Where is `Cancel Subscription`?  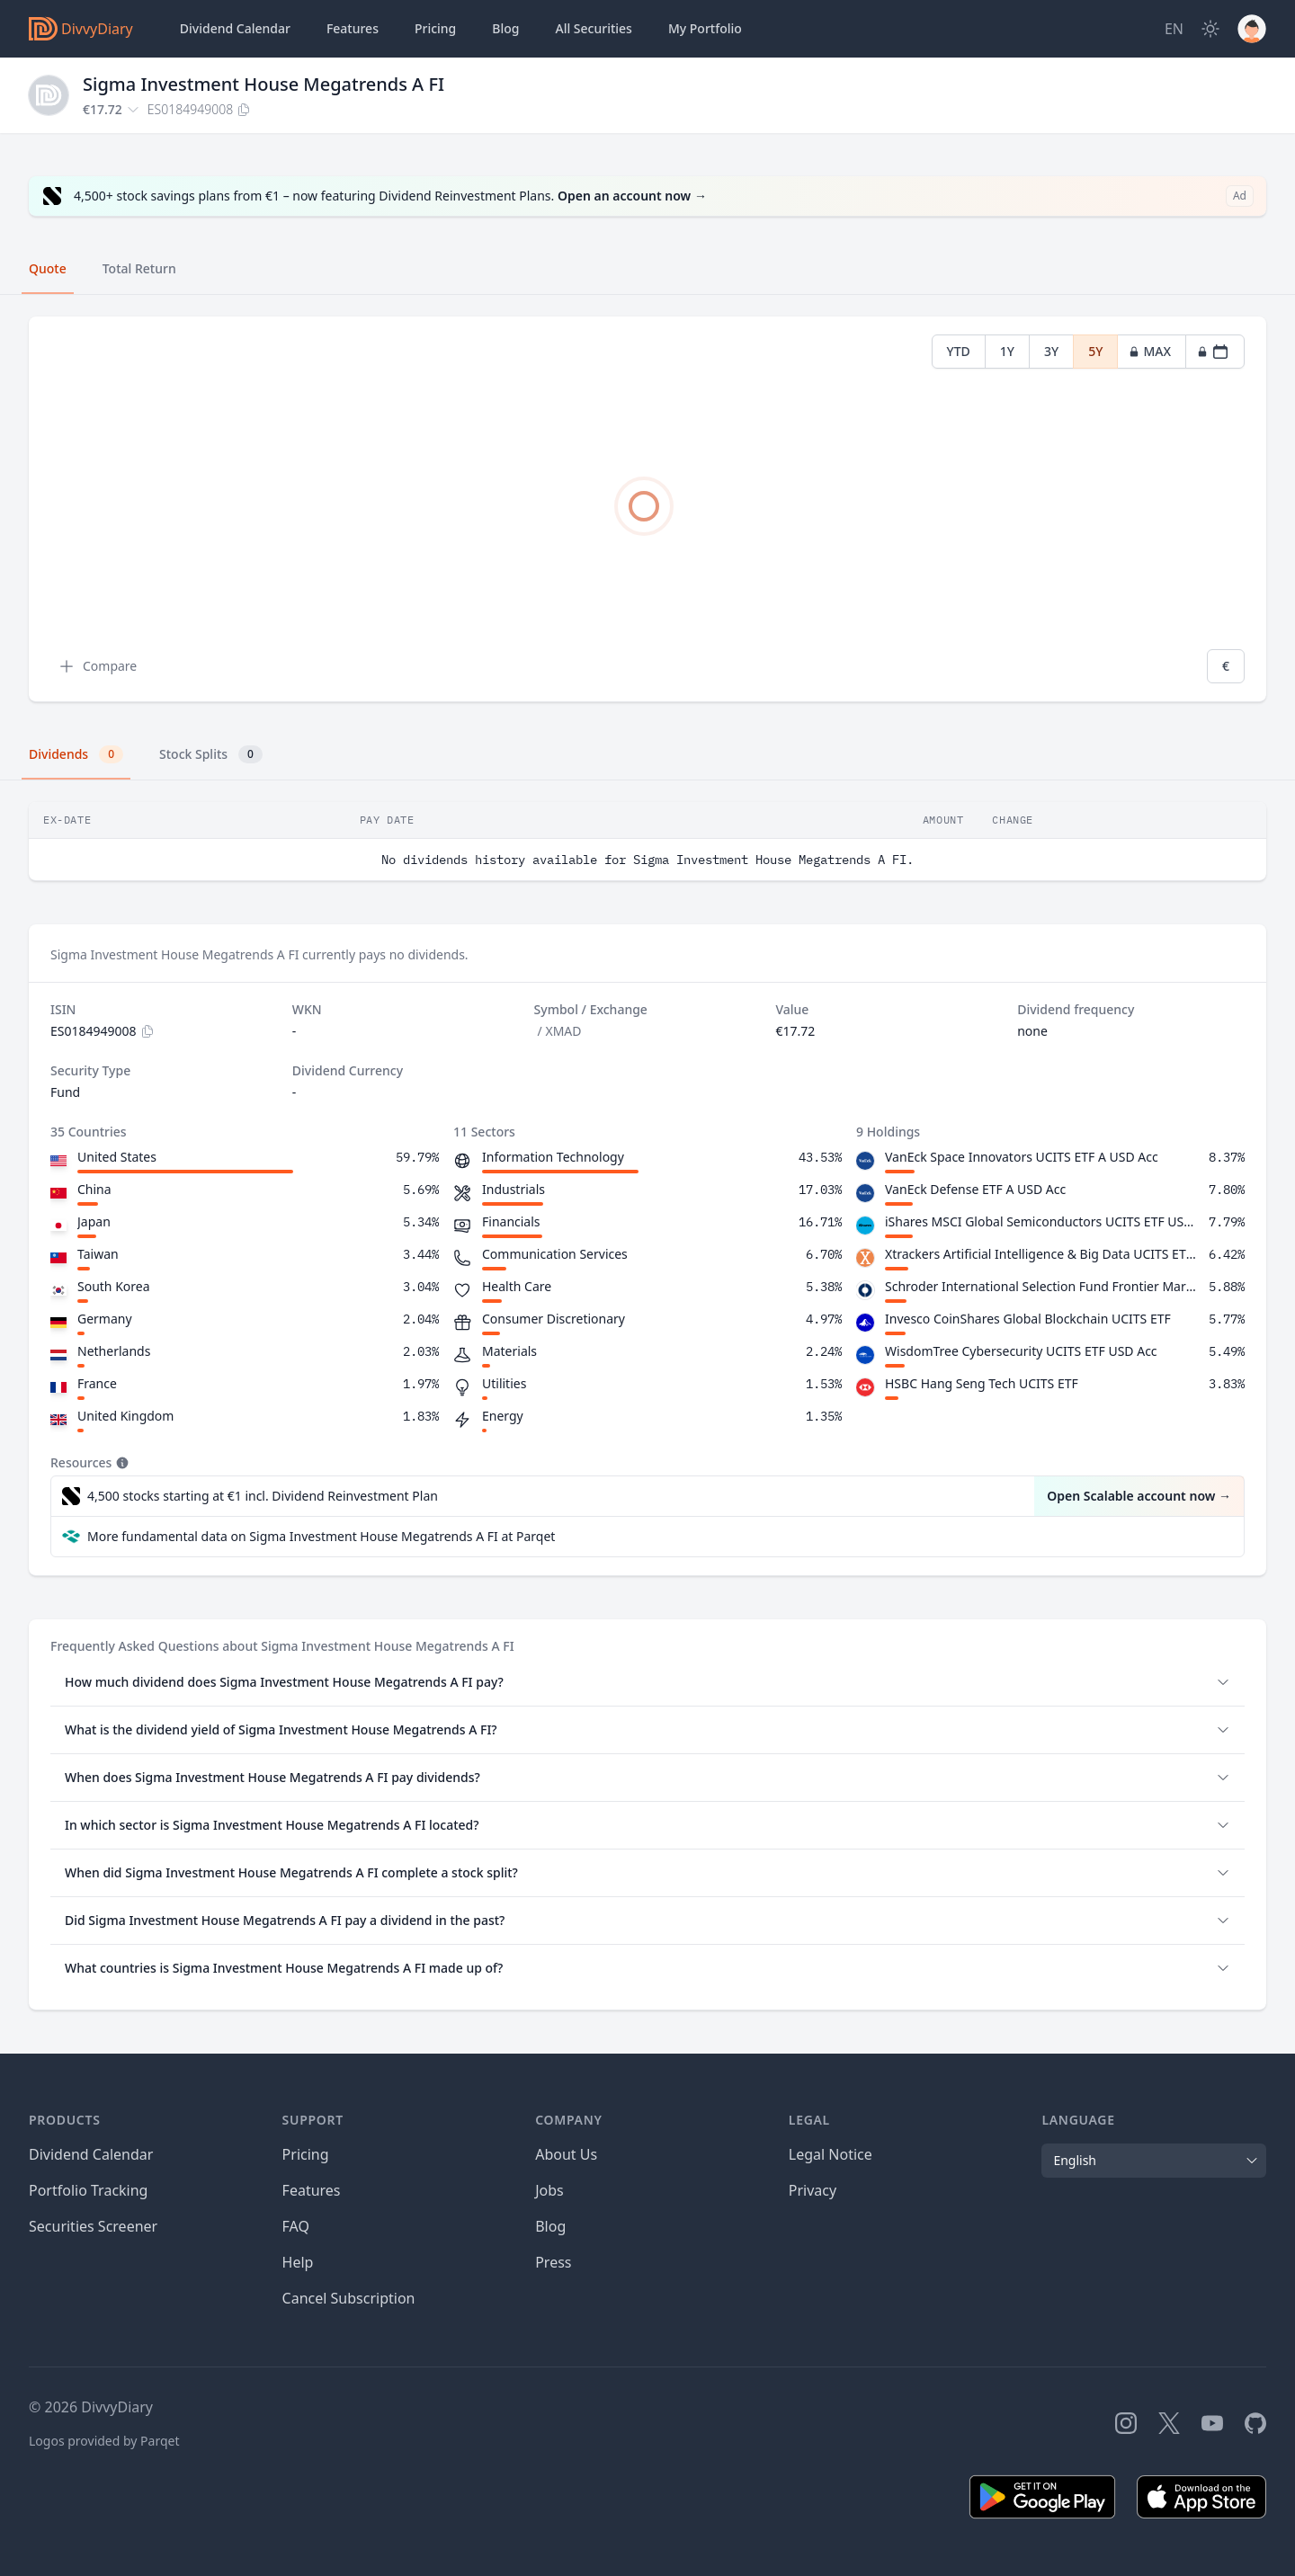
Cancel Subscription is located at coordinates (348, 2298).